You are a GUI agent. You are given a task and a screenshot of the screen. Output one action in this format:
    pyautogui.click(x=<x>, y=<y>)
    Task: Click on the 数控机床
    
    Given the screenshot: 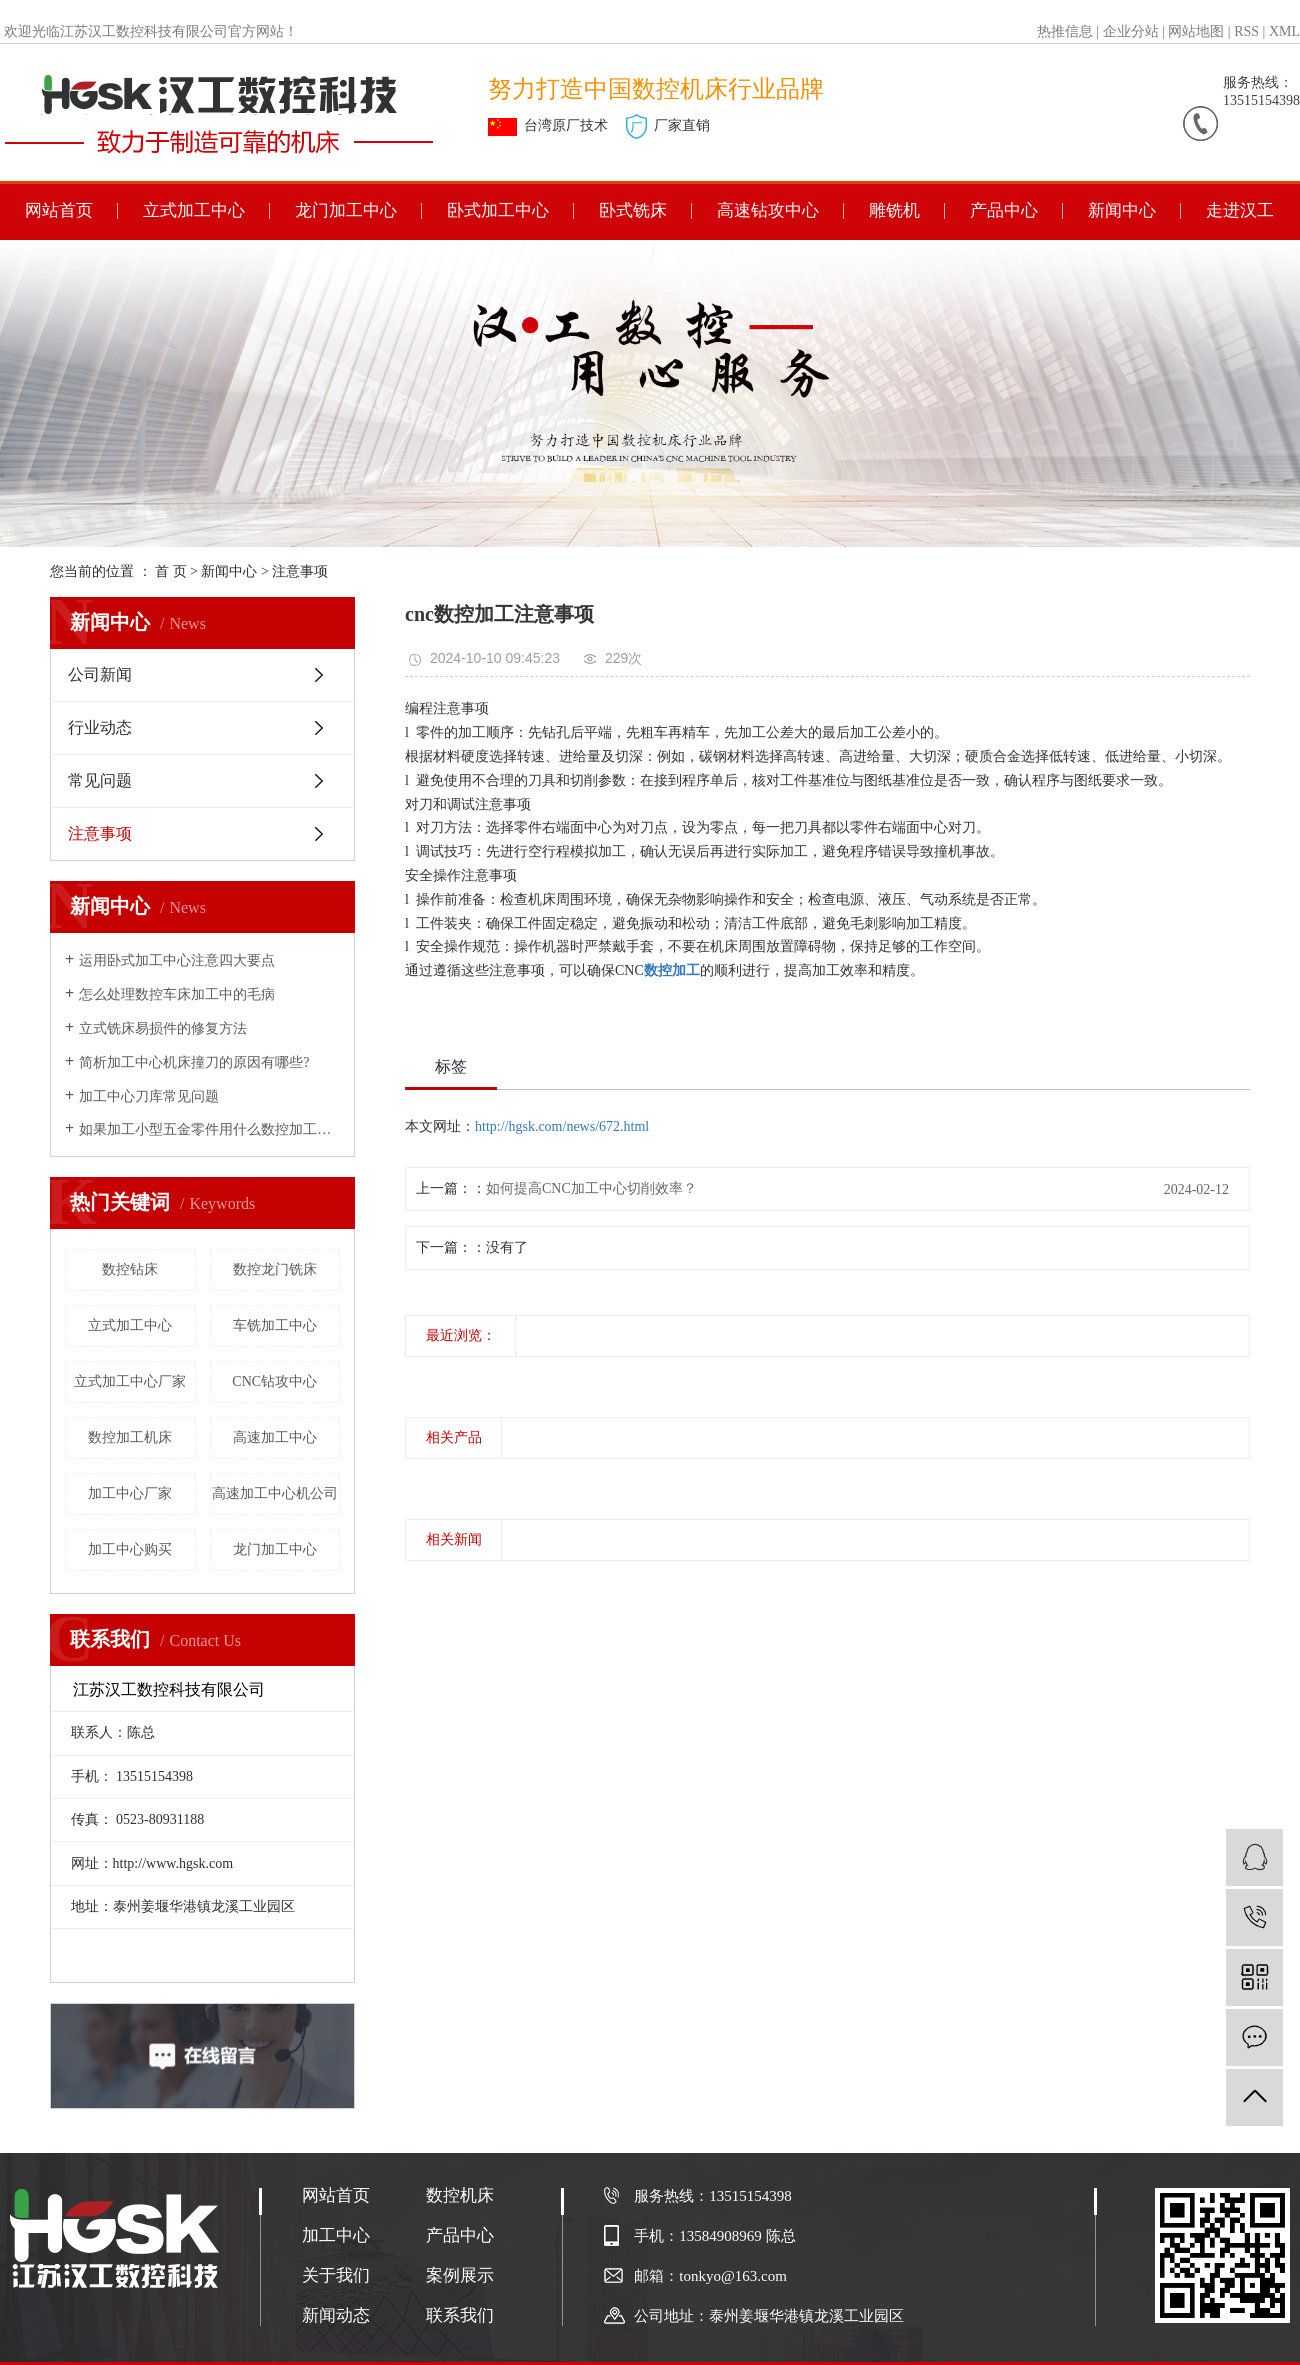 What is the action you would take?
    pyautogui.click(x=460, y=2195)
    